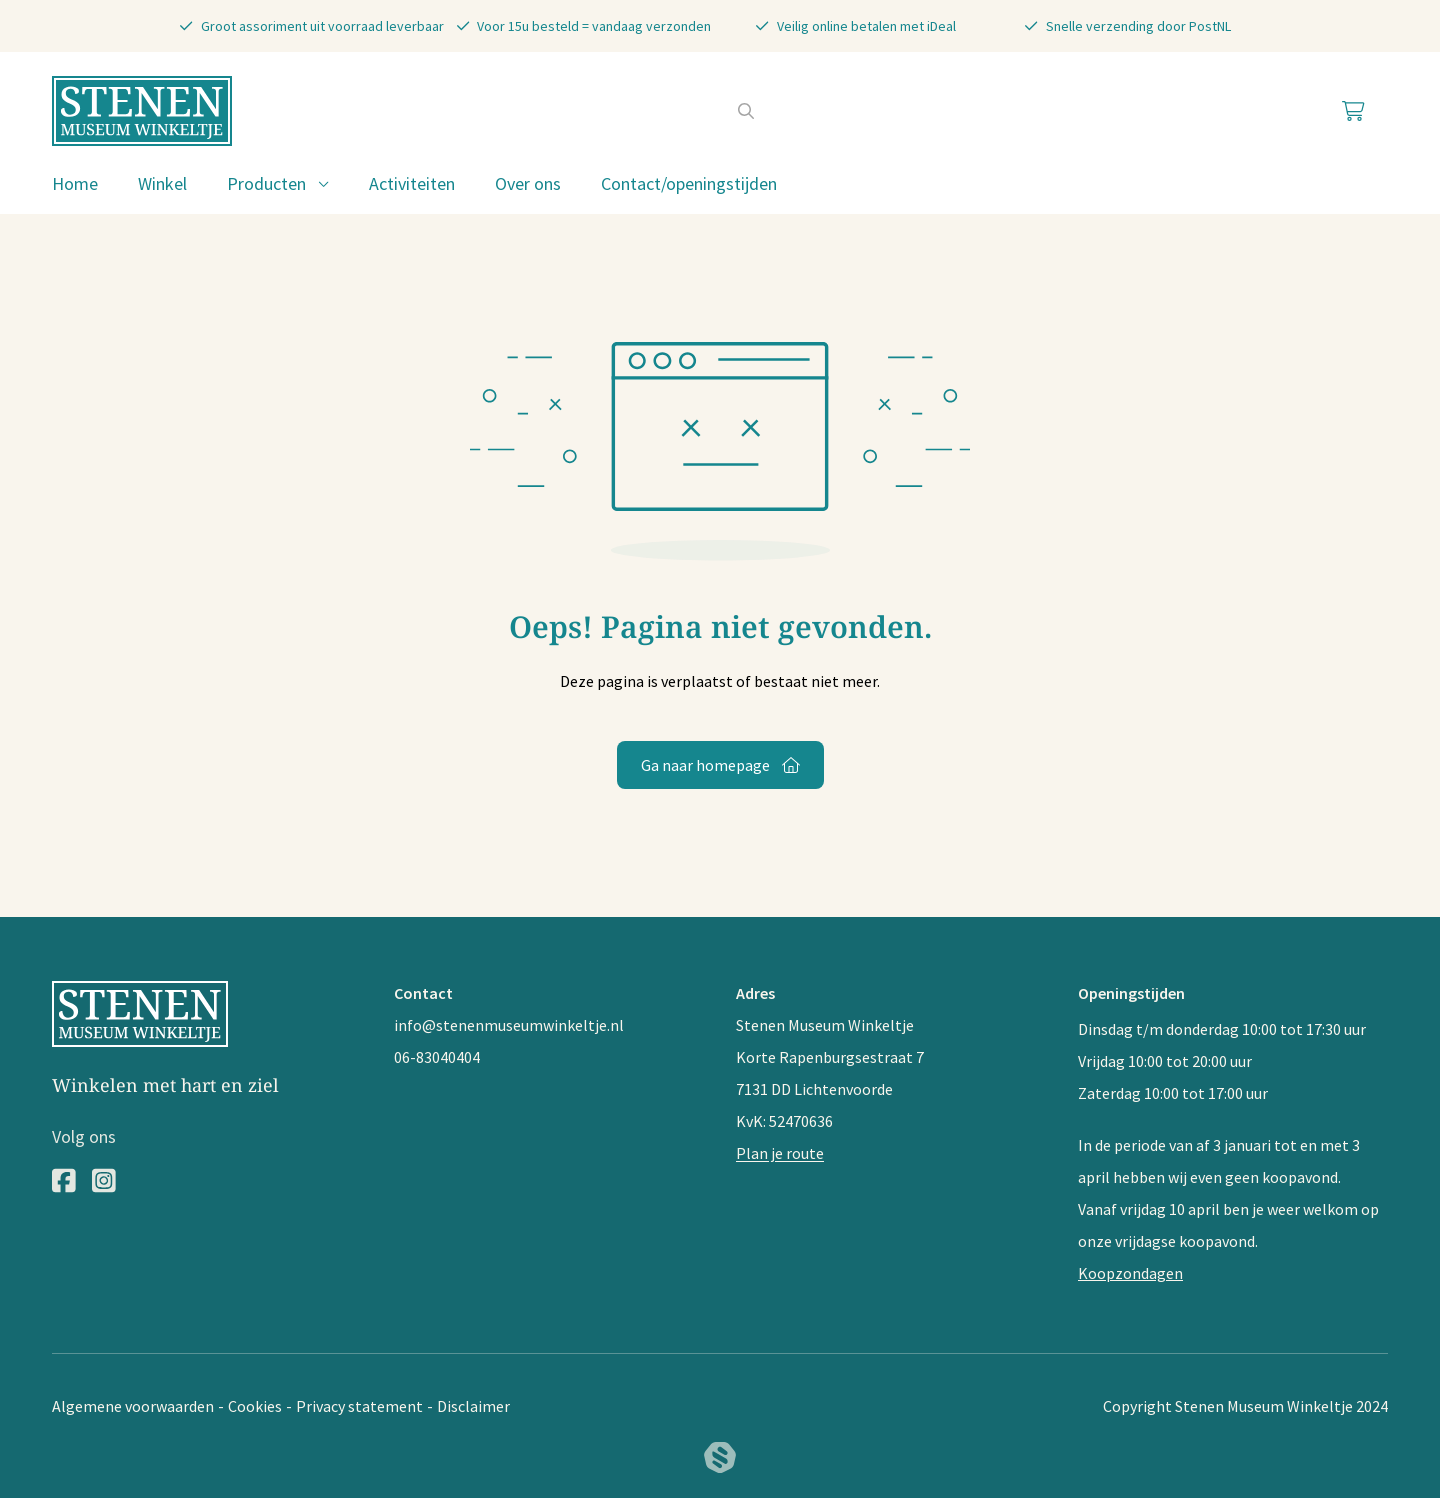 This screenshot has width=1440, height=1498. I want to click on Contact/openingstijden, so click(689, 183).